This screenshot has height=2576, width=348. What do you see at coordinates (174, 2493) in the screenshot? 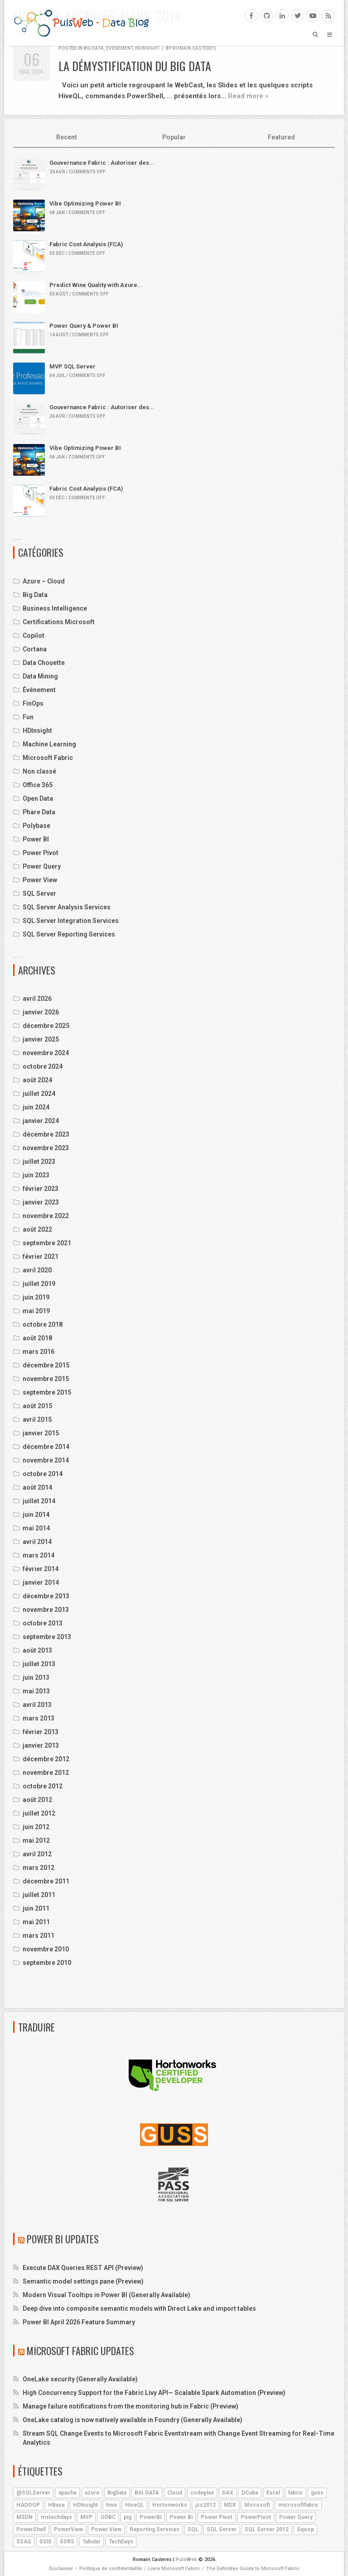
I see `Cloud [Cloud (4 éléments)]` at bounding box center [174, 2493].